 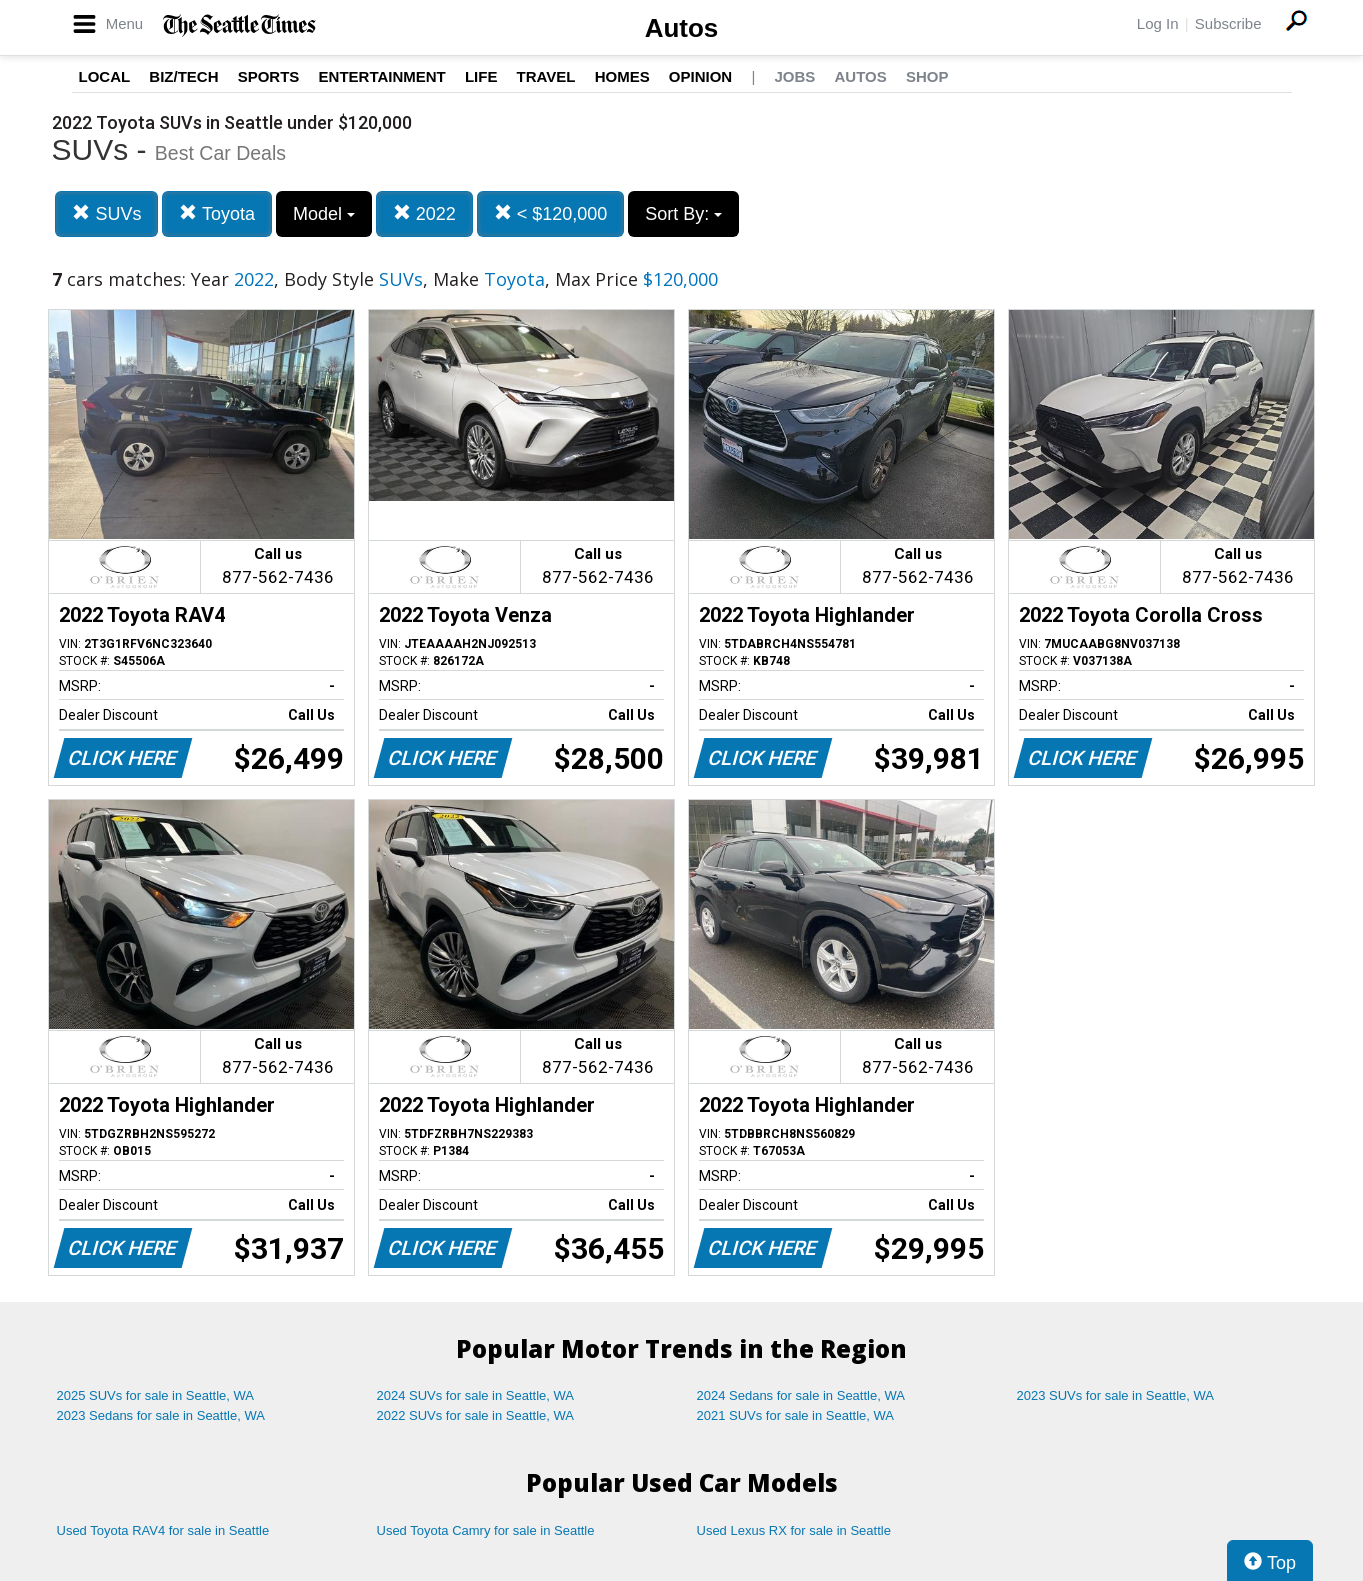 What do you see at coordinates (794, 76) in the screenshot?
I see `Jobs` at bounding box center [794, 76].